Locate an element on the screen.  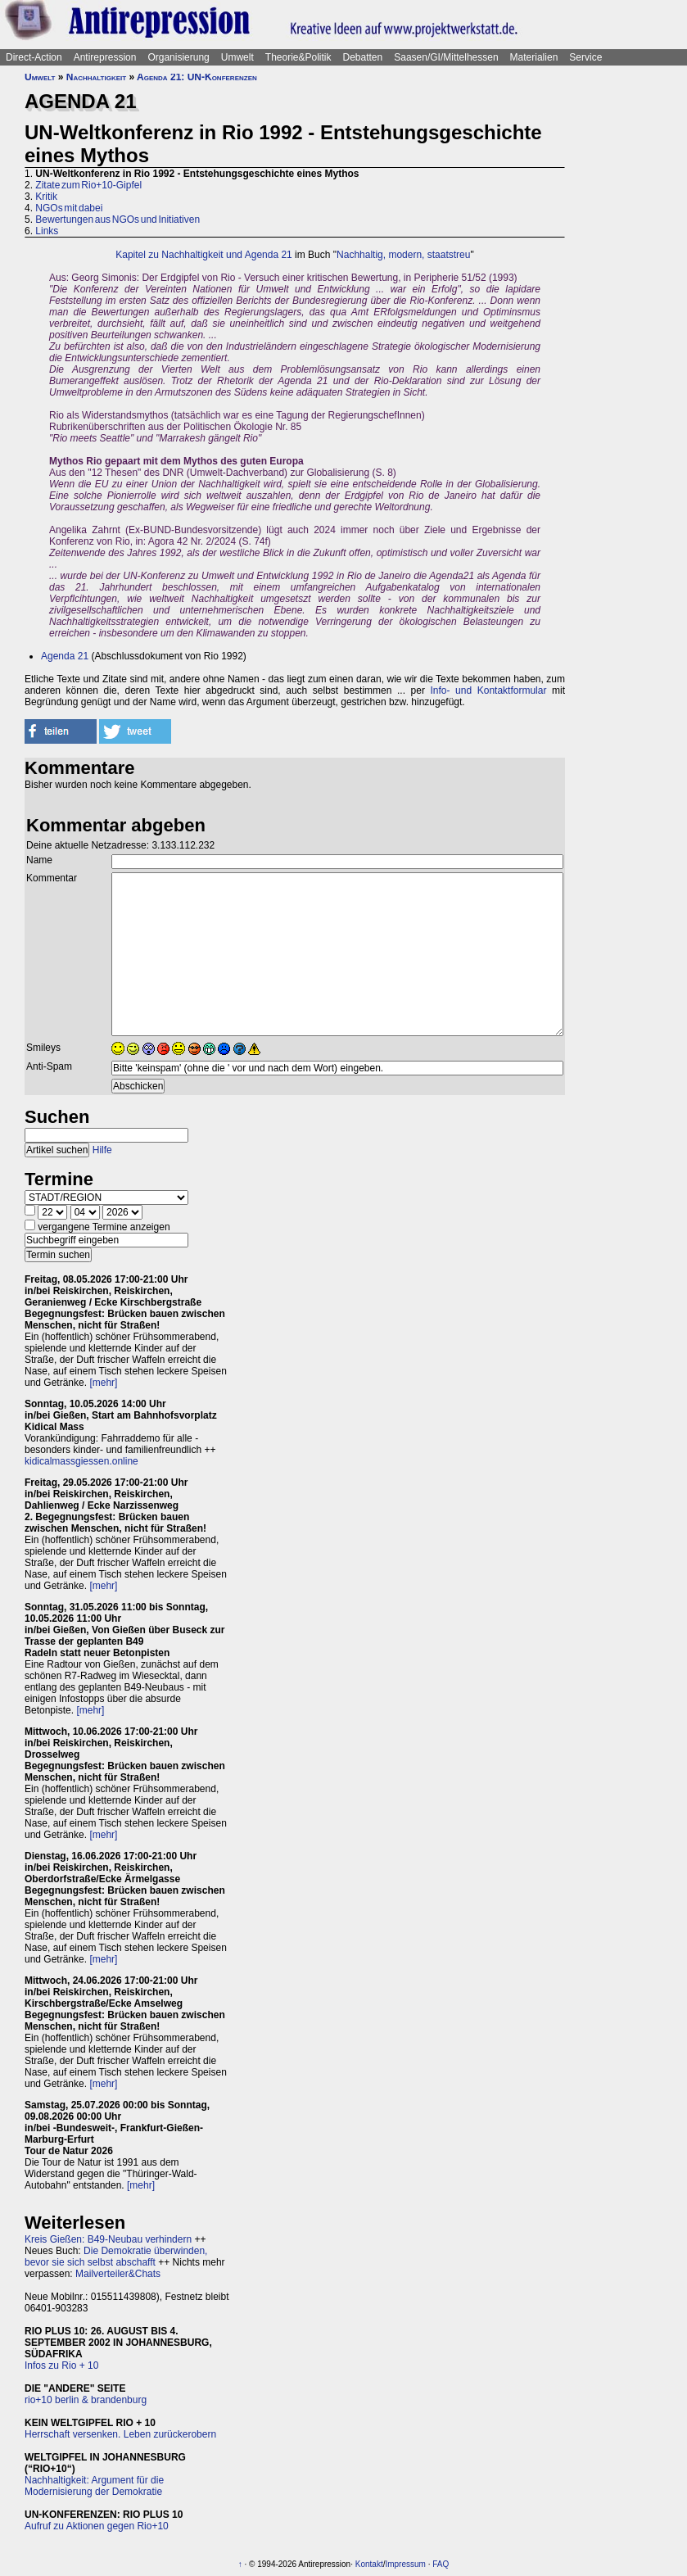
rio+10 berlin & brandenburg is located at coordinates (86, 2400).